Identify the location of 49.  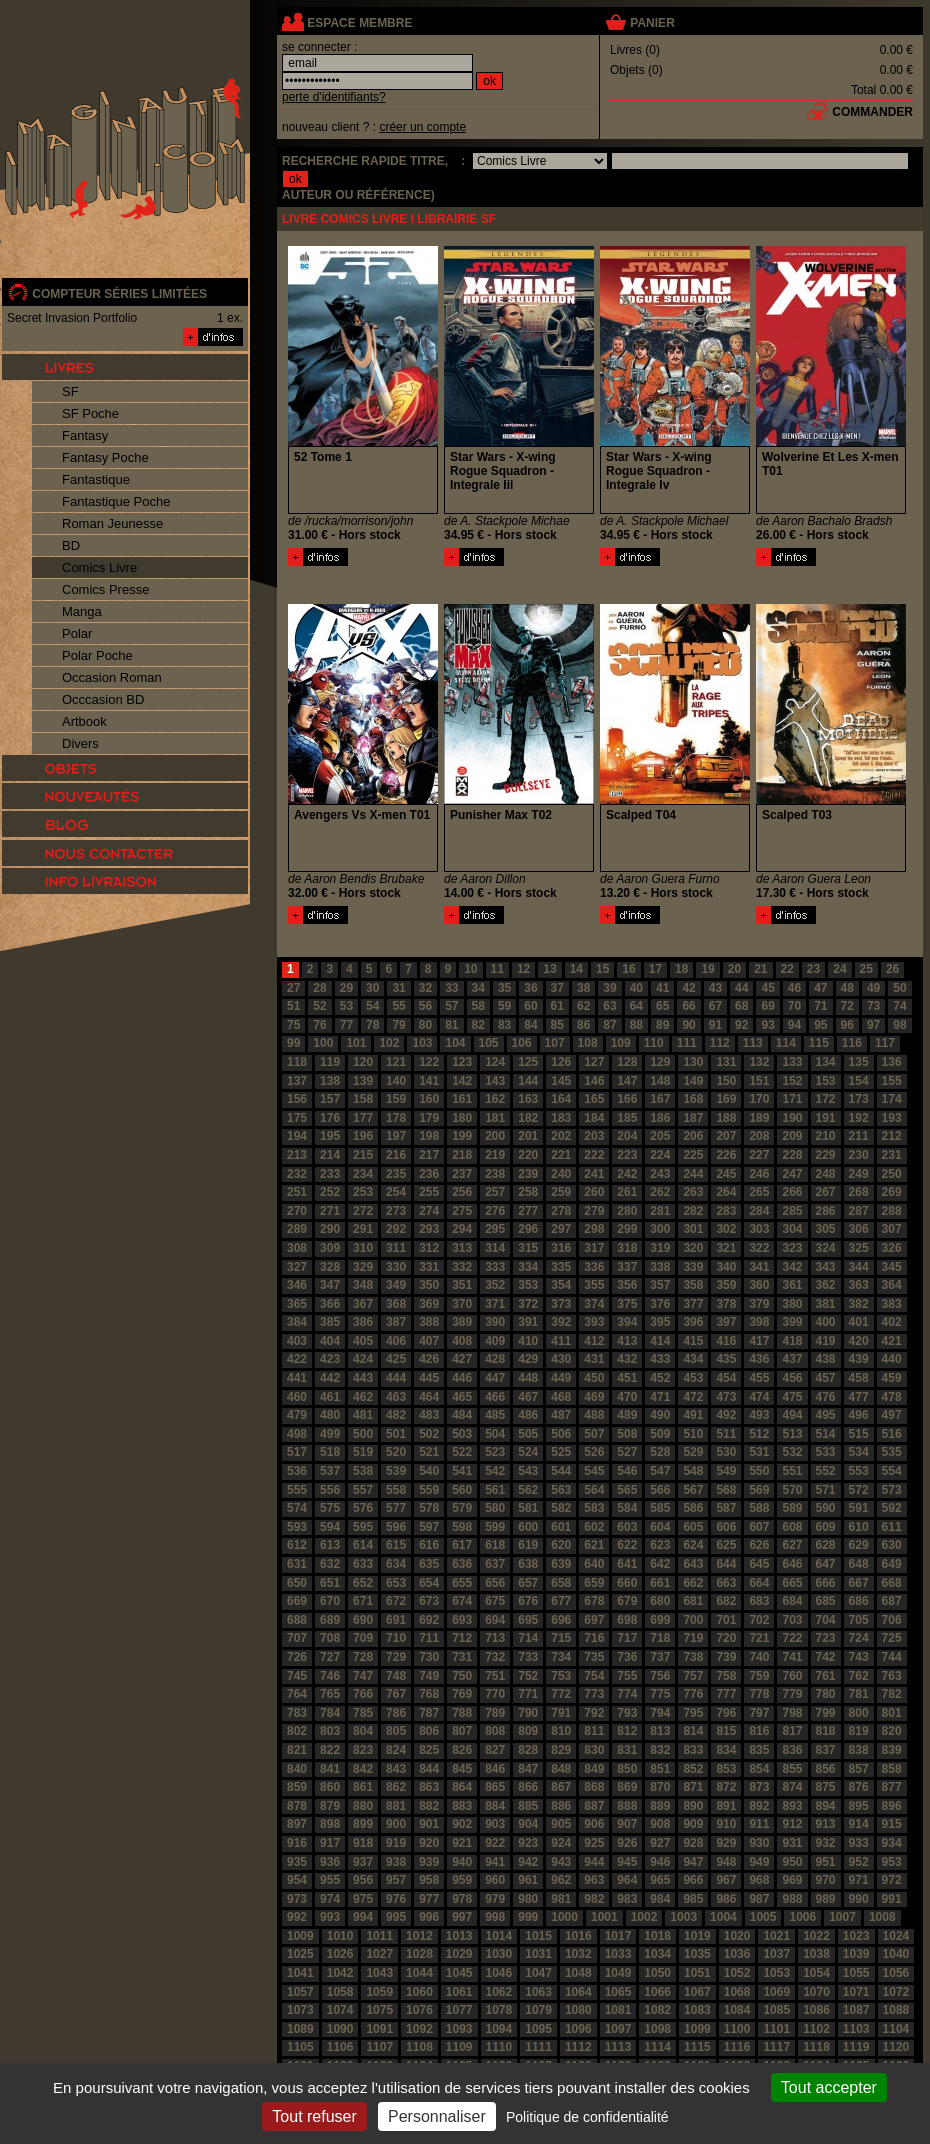
(873, 988).